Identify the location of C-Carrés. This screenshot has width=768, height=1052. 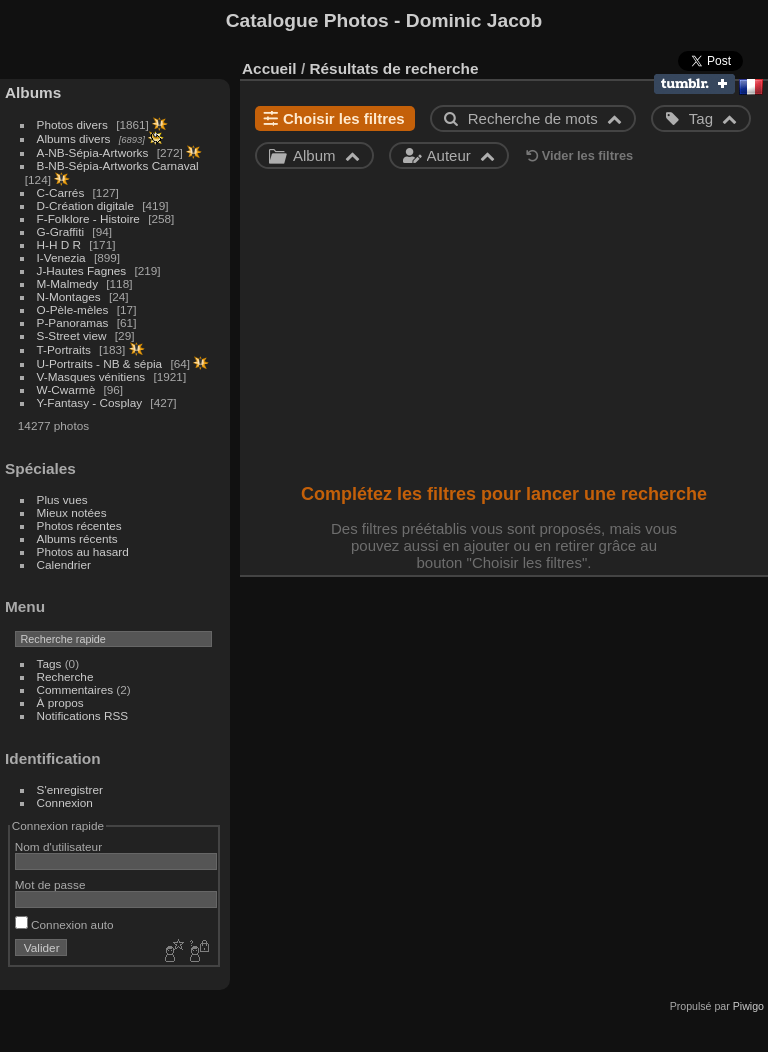
(61, 192).